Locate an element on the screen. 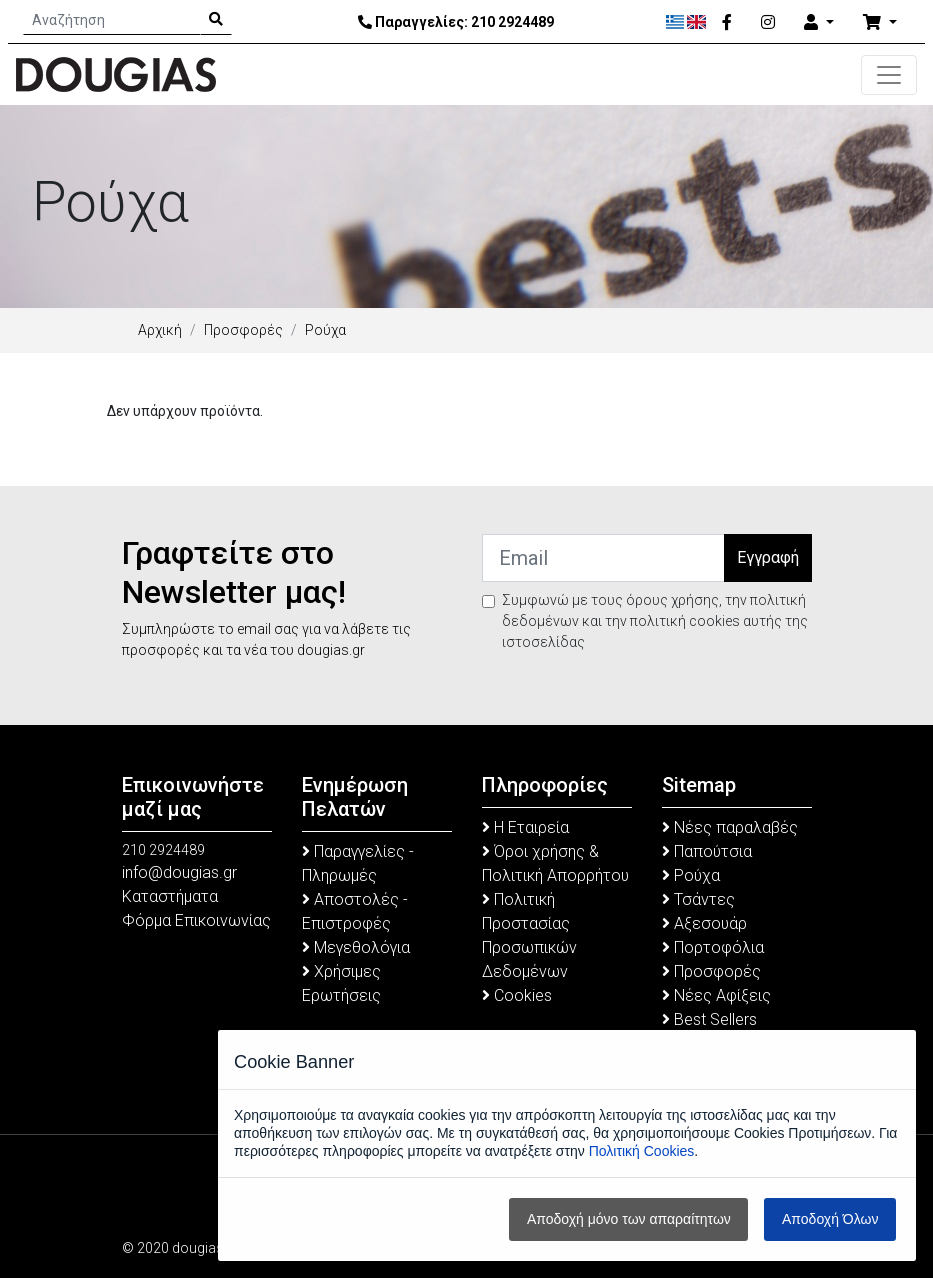 The height and width of the screenshot is (1278, 933). Νέες Αφίξεις is located at coordinates (716, 995).